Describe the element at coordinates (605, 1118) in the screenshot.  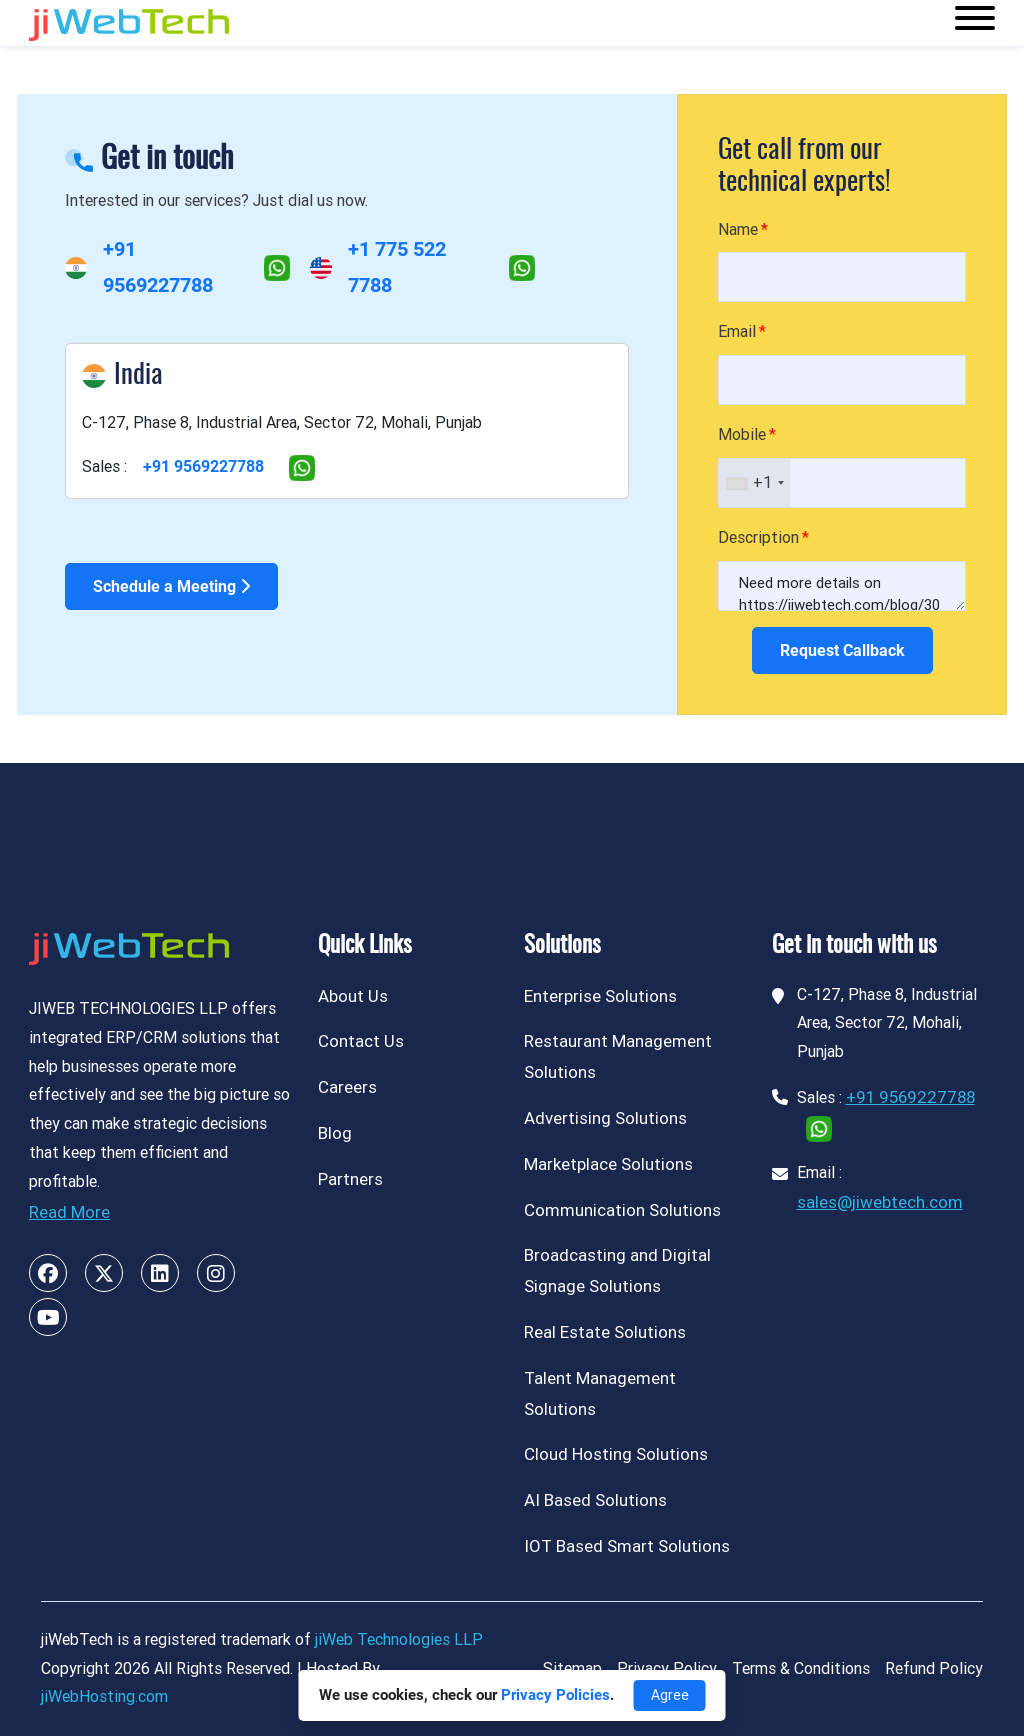
I see `Advertising Solutions` at that location.